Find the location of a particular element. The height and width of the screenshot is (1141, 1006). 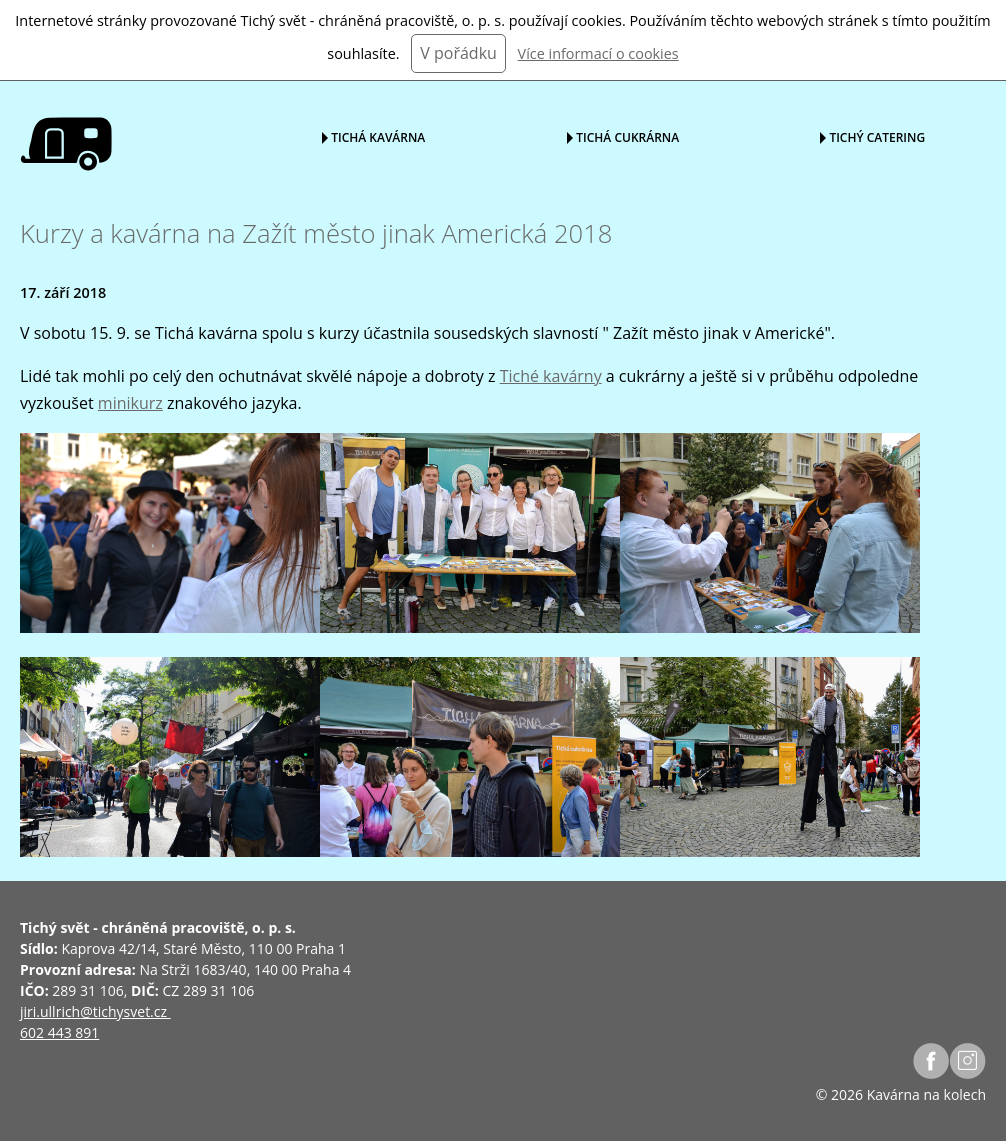

Více informací o cookies is located at coordinates (598, 53).